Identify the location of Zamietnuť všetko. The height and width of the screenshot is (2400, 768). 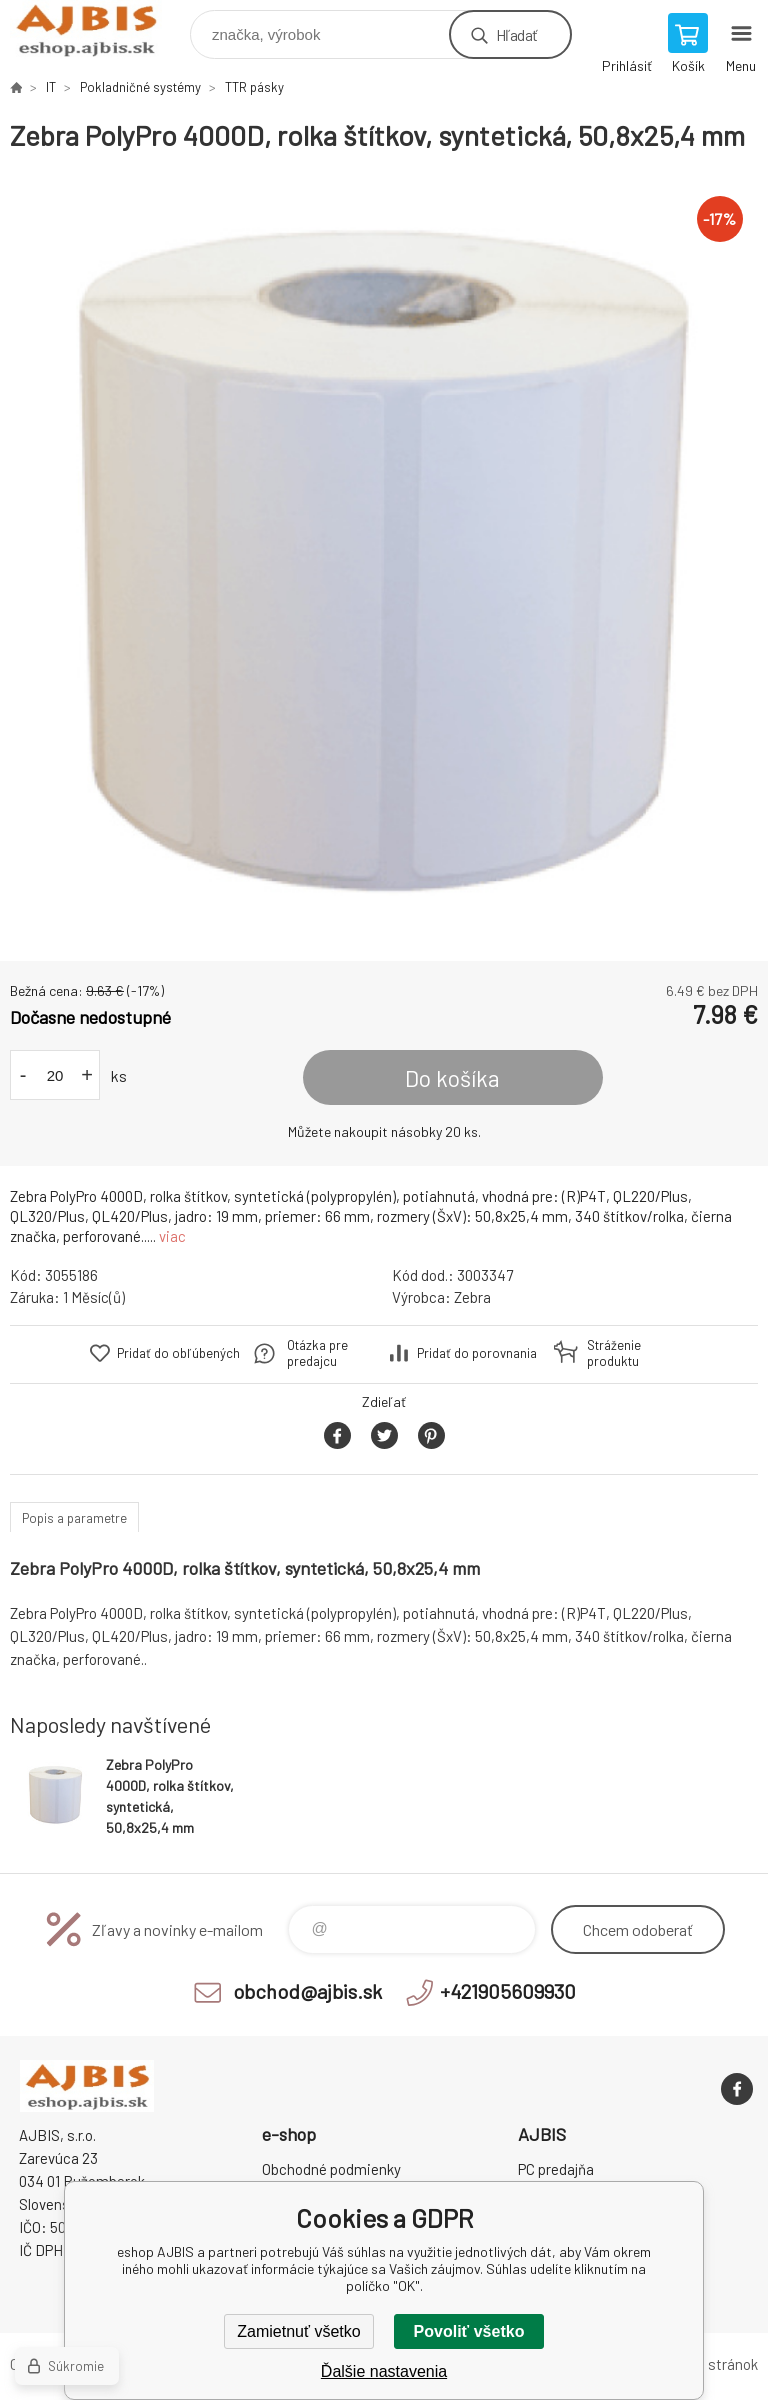
(298, 2331).